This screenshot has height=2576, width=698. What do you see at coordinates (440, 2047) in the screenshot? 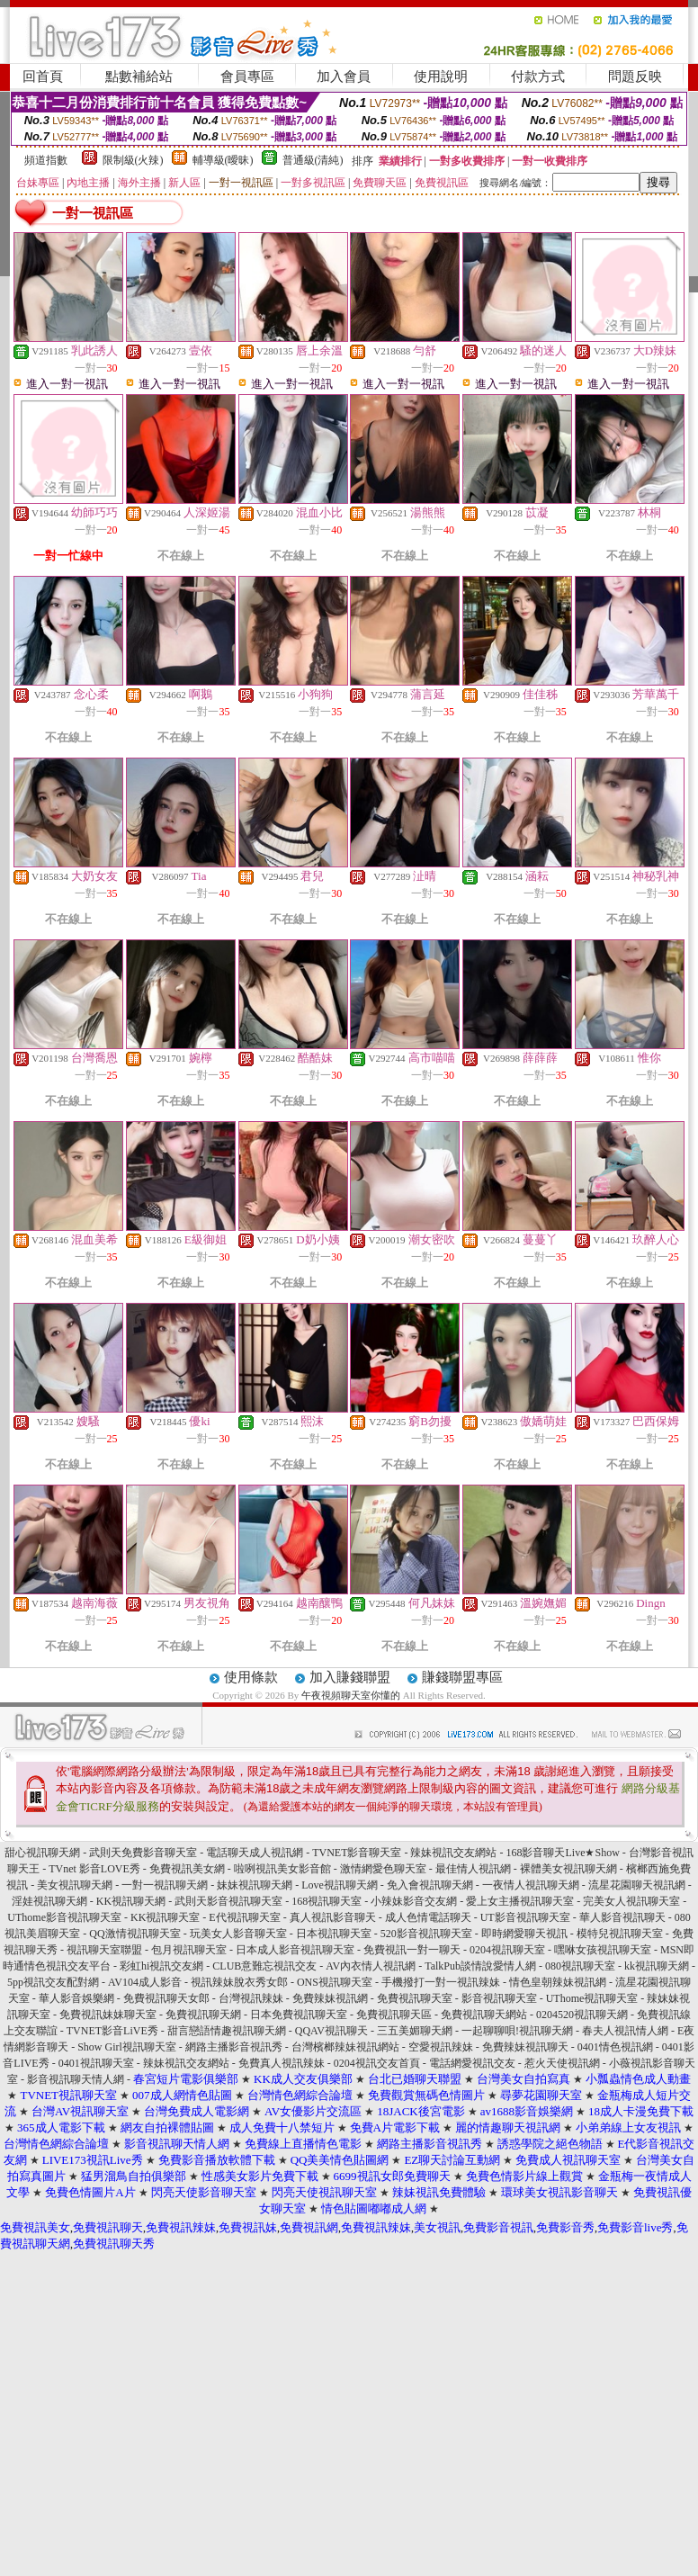
I see `空愛視訊辣妹` at bounding box center [440, 2047].